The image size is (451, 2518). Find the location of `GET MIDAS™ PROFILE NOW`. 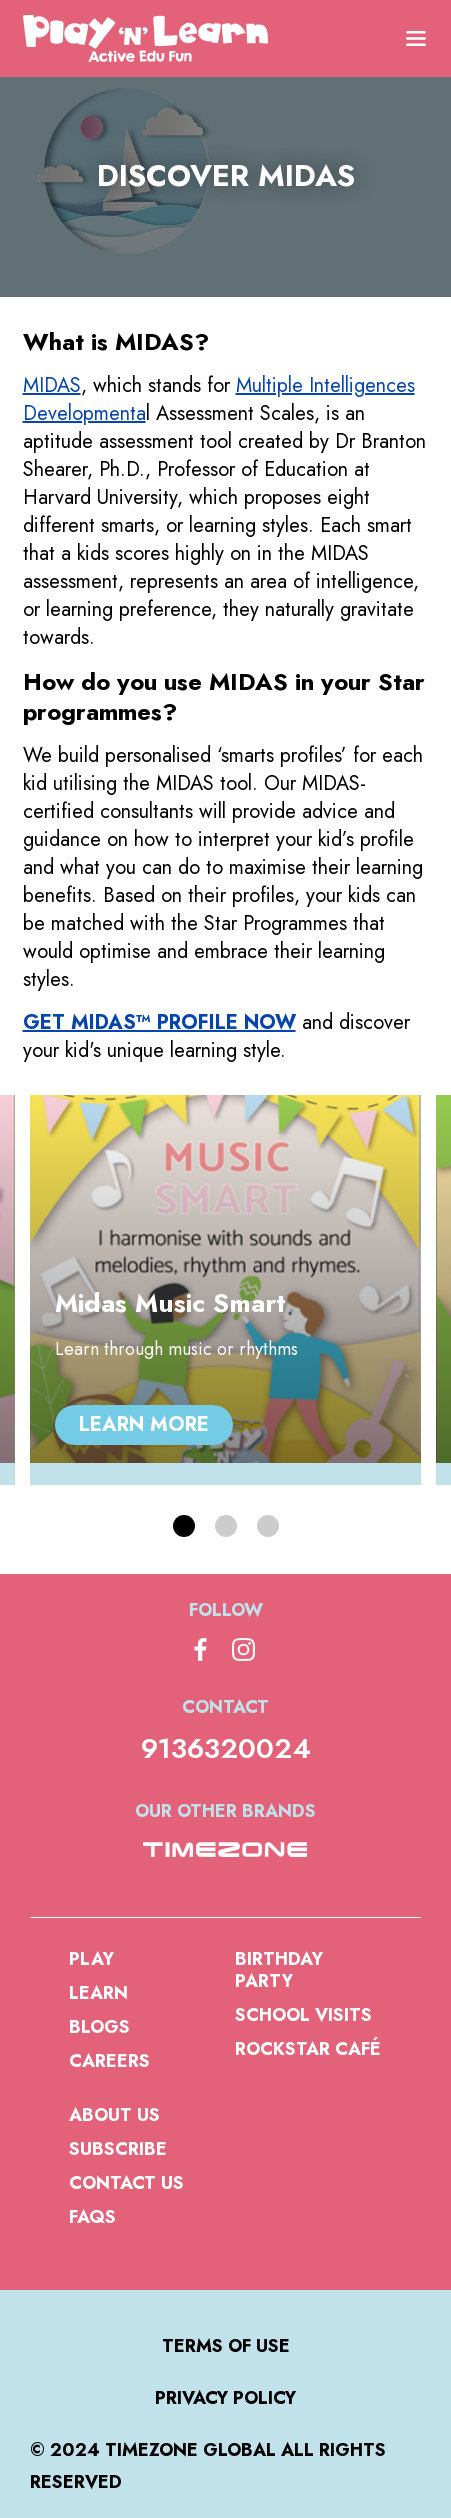

GET MIDAS™ PROFILE NOW is located at coordinates (159, 1022).